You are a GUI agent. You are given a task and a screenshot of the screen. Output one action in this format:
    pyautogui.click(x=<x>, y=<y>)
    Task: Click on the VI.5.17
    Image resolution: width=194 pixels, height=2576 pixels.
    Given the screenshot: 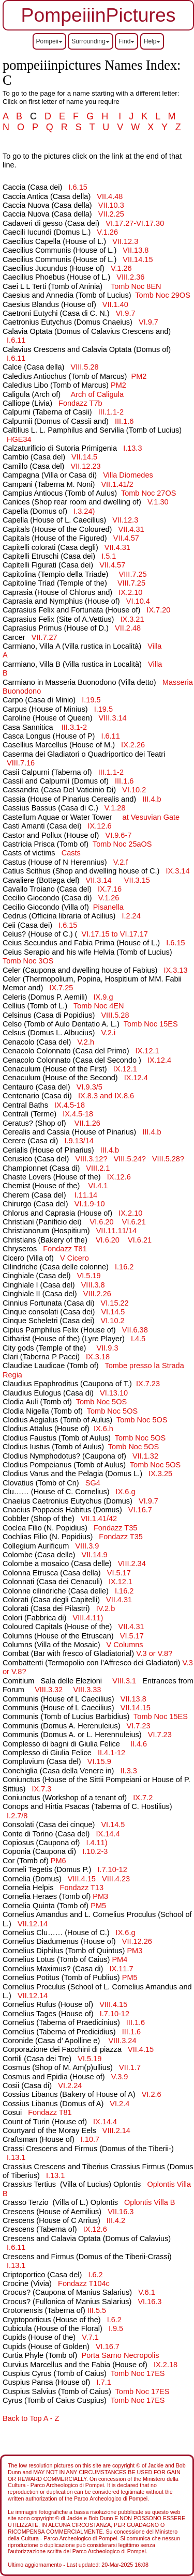 What is the action you would take?
    pyautogui.click(x=119, y=1573)
    